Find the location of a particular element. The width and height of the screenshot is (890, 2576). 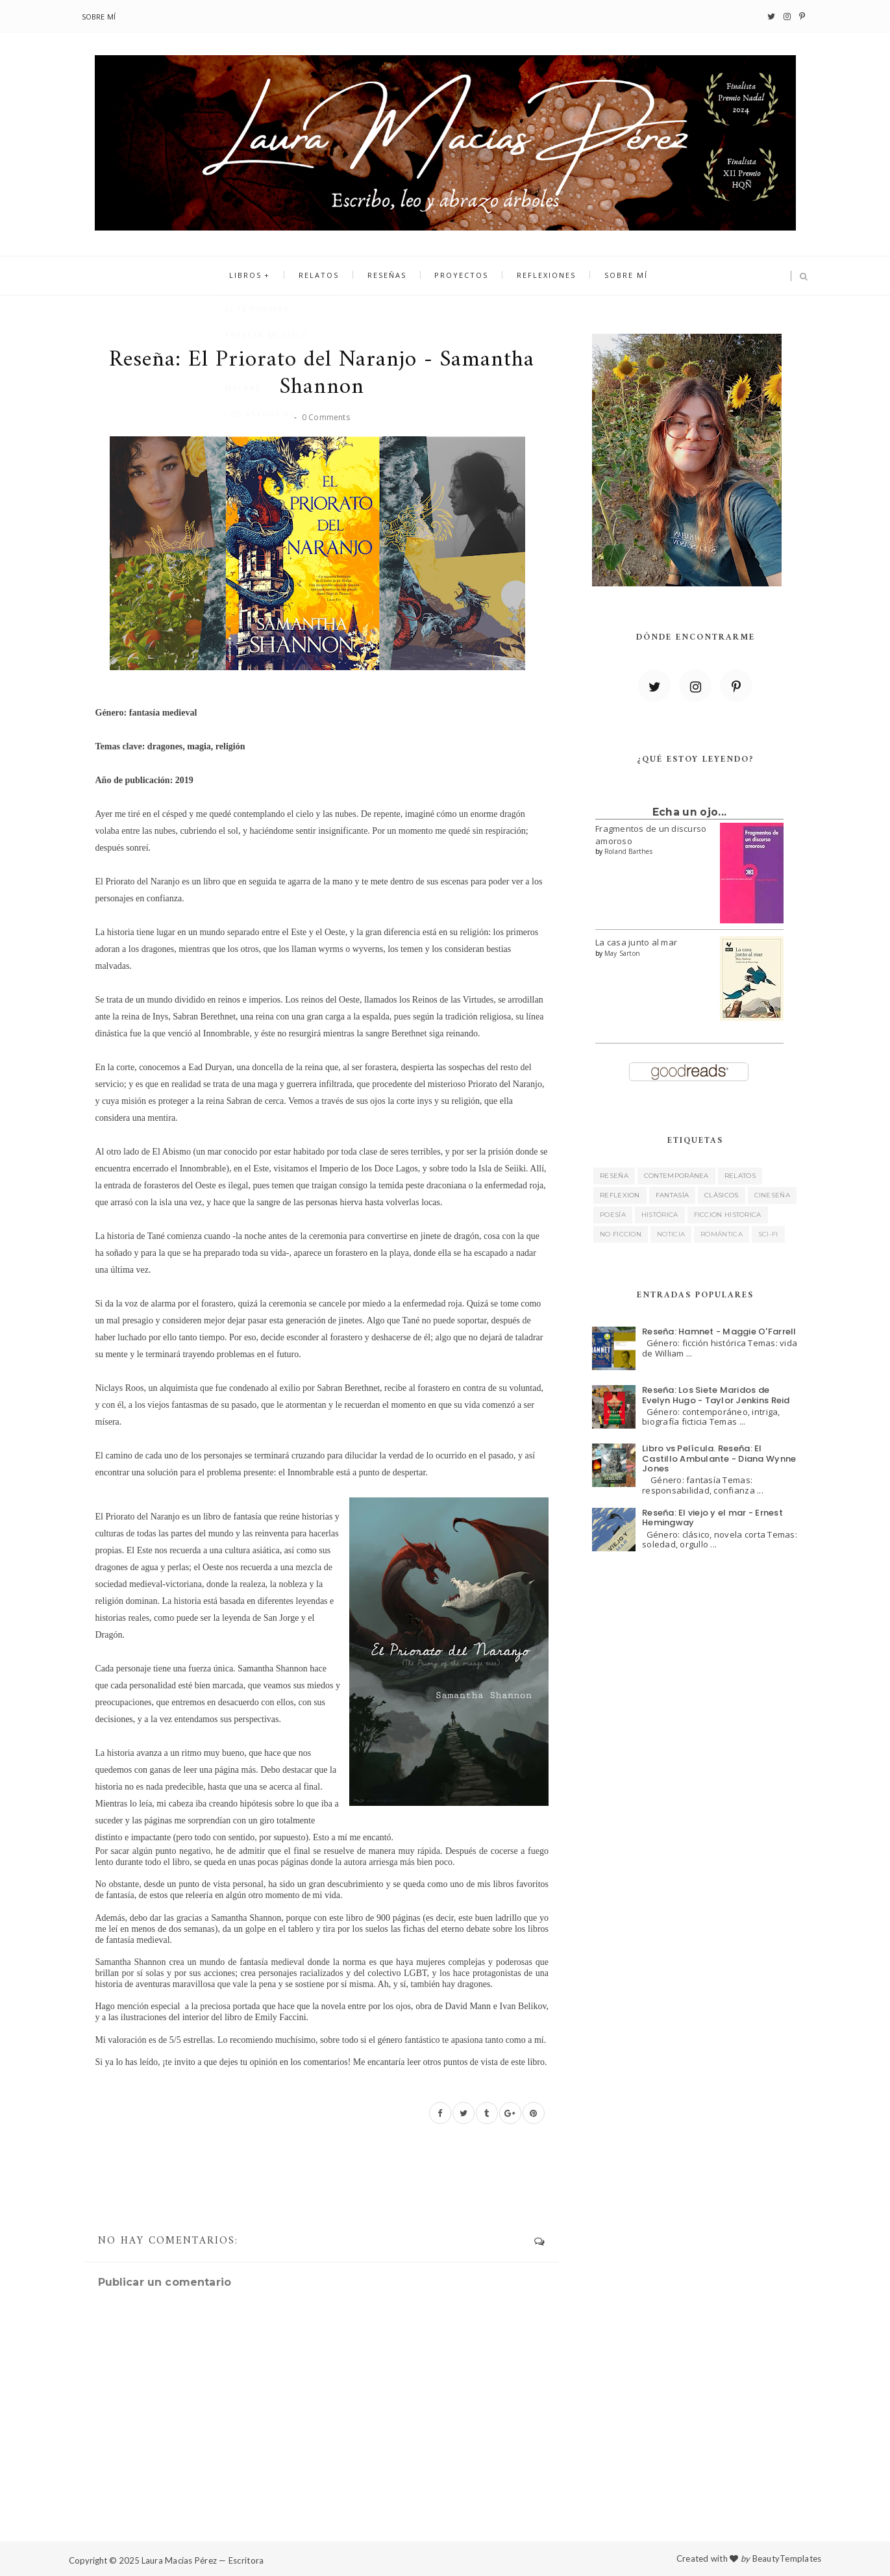

reseña is located at coordinates (614, 1175).